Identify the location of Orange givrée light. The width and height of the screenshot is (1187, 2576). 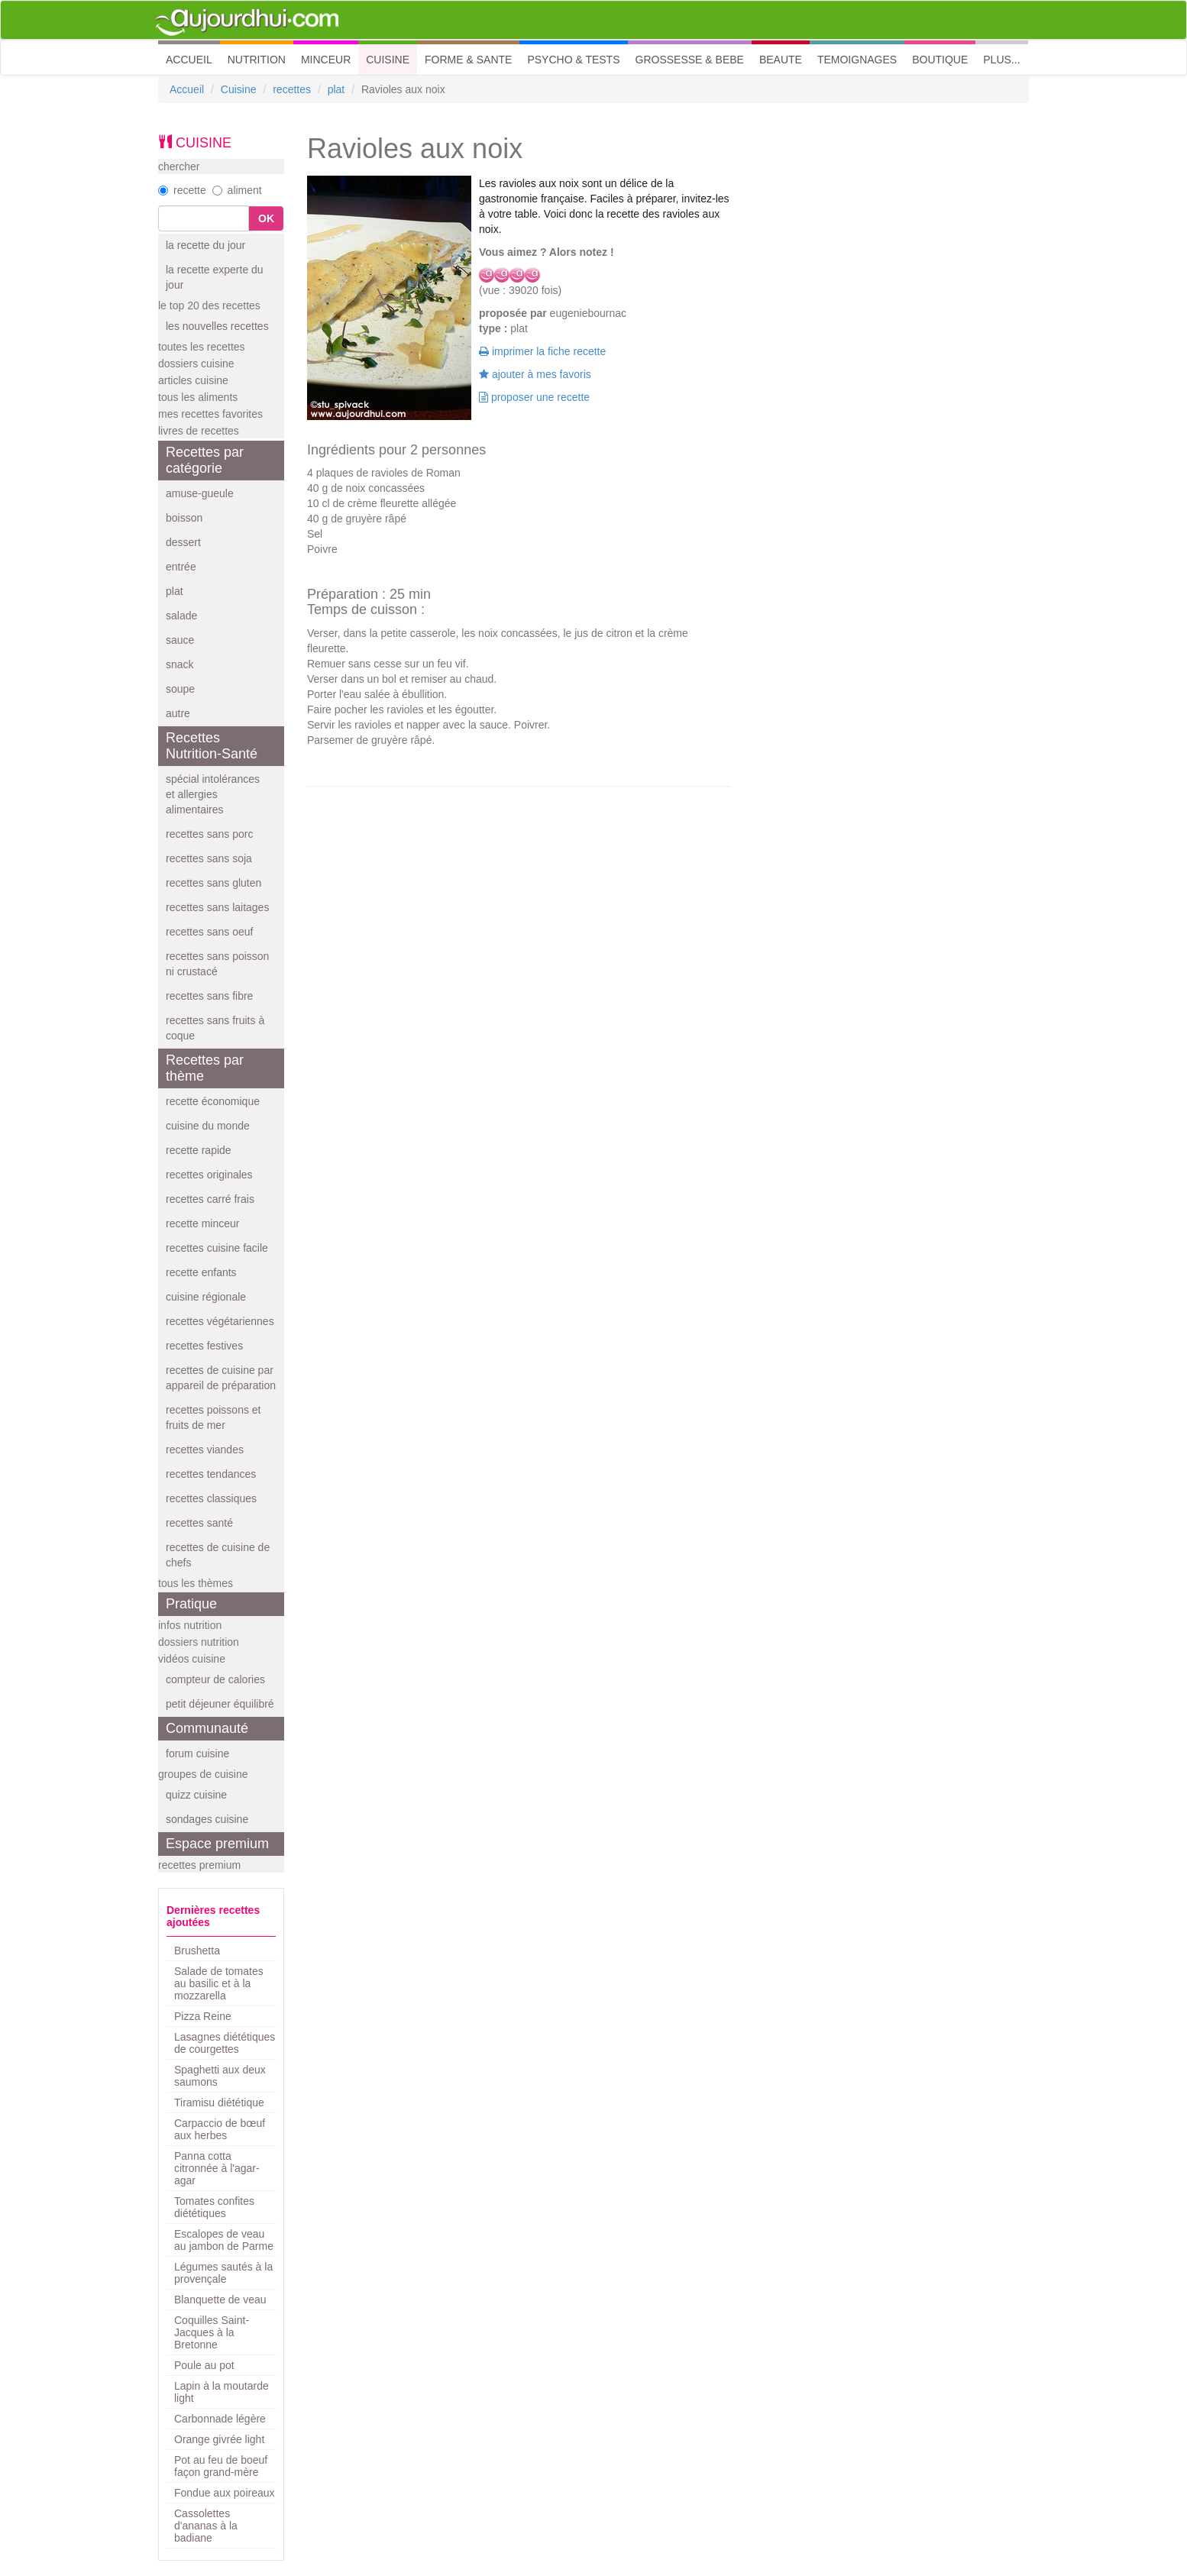
(219, 2439).